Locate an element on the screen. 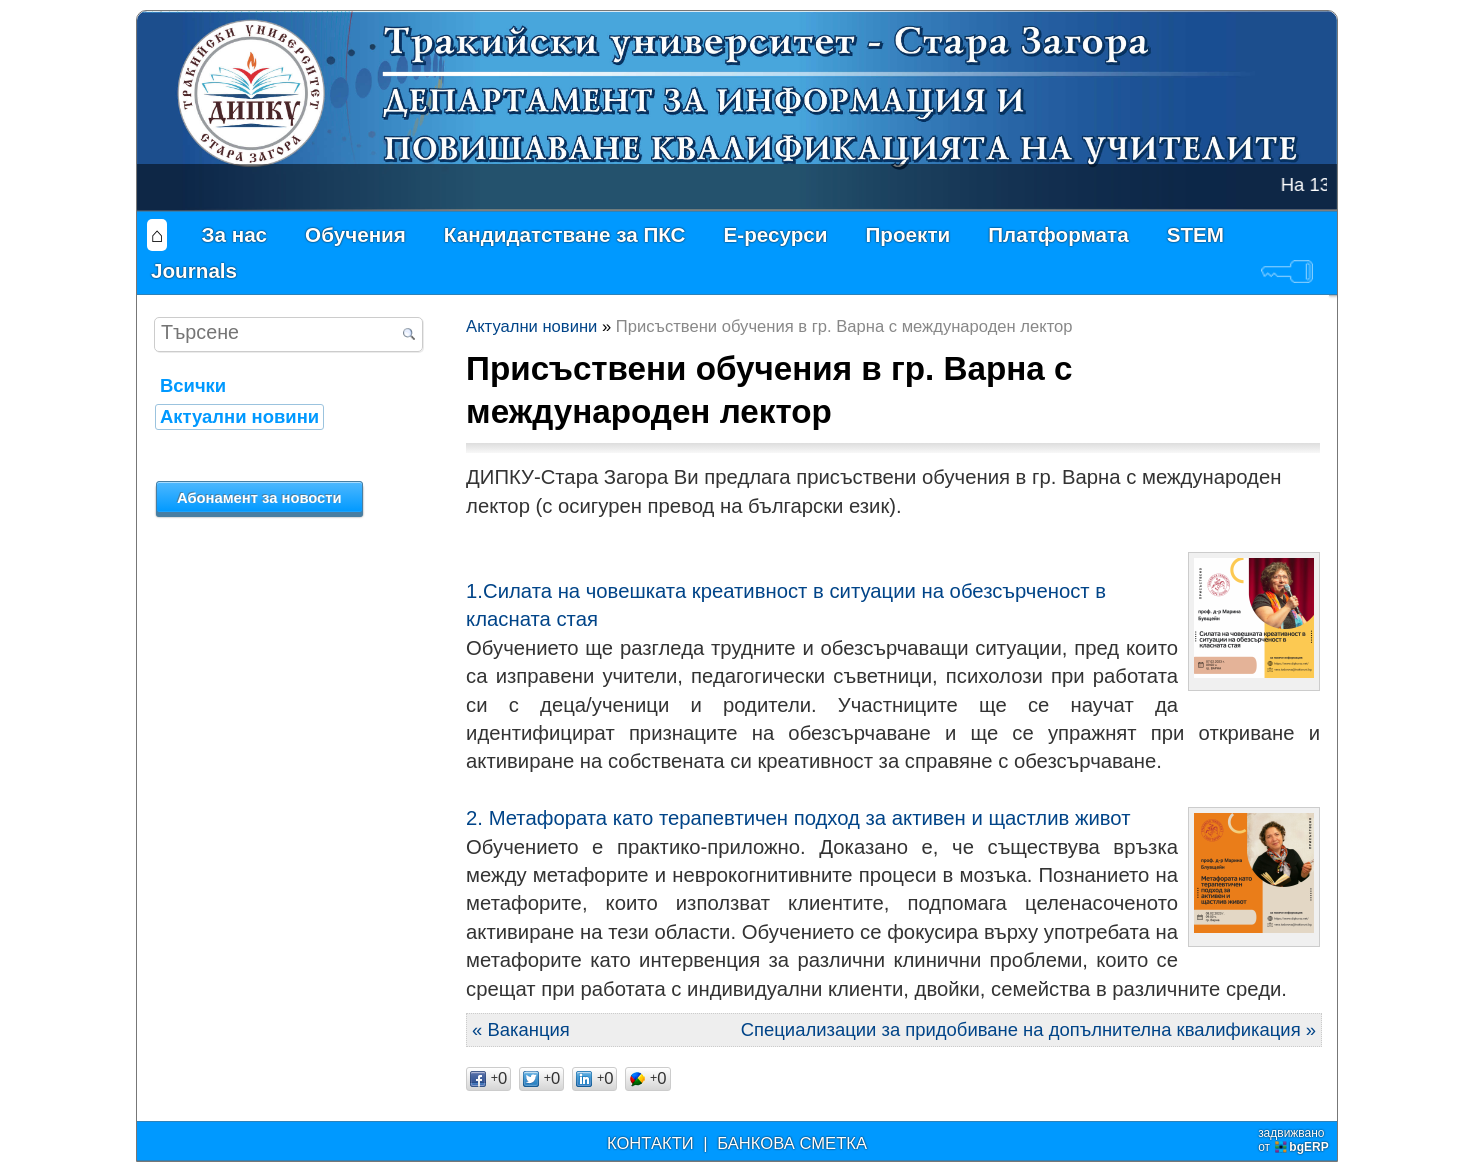 The height and width of the screenshot is (1172, 1474). « Ваканция is located at coordinates (521, 1029).